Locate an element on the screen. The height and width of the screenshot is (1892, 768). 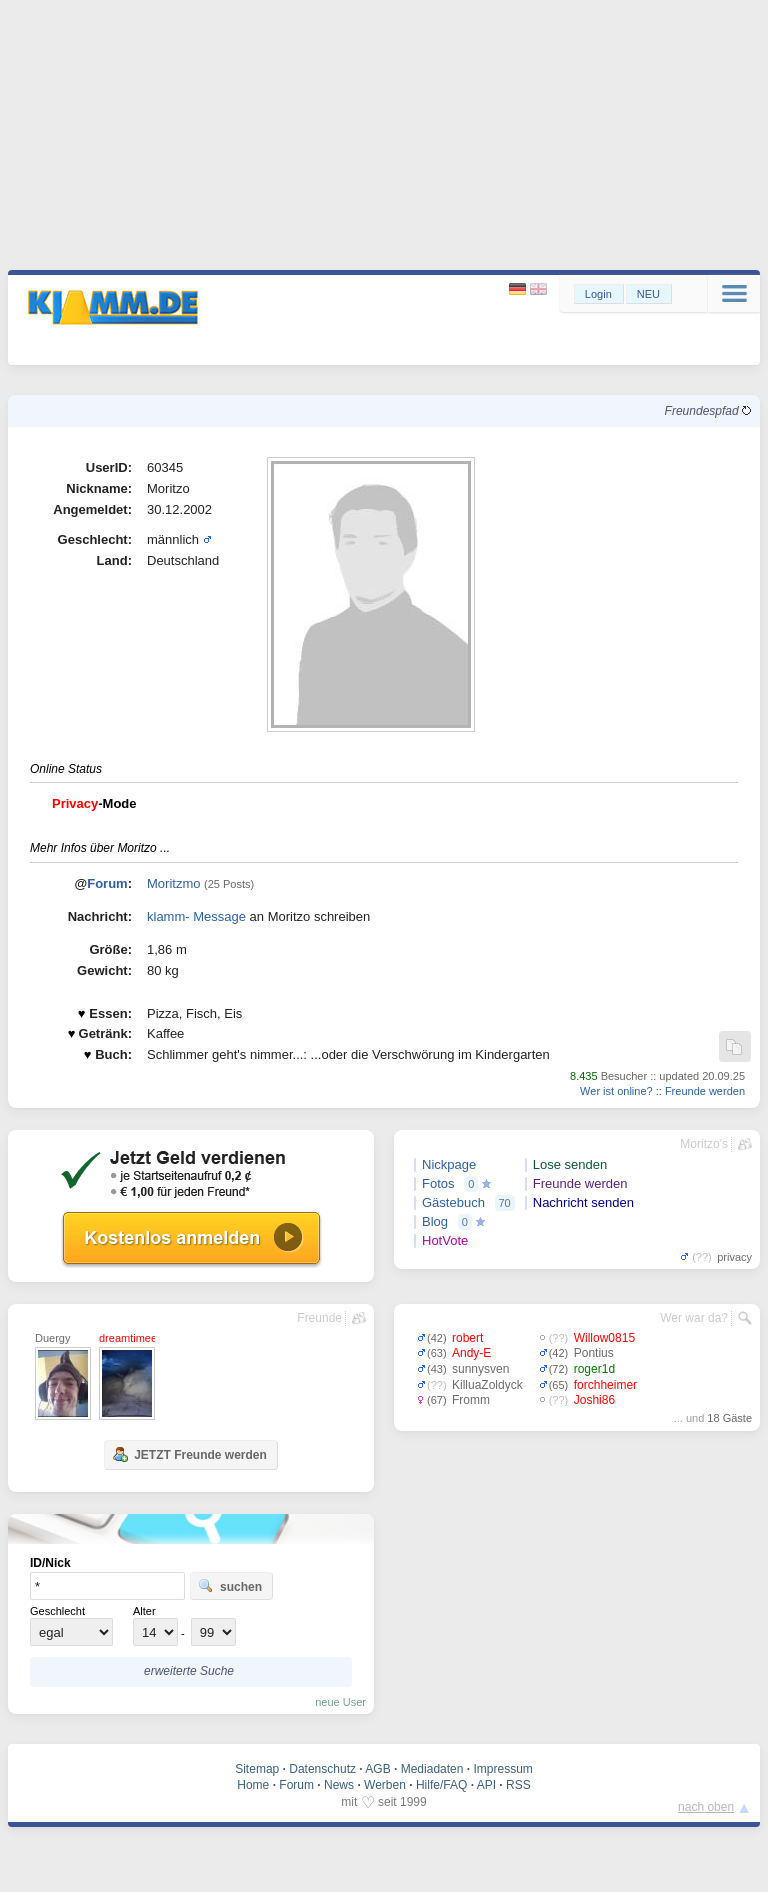
News is located at coordinates (339, 1785).